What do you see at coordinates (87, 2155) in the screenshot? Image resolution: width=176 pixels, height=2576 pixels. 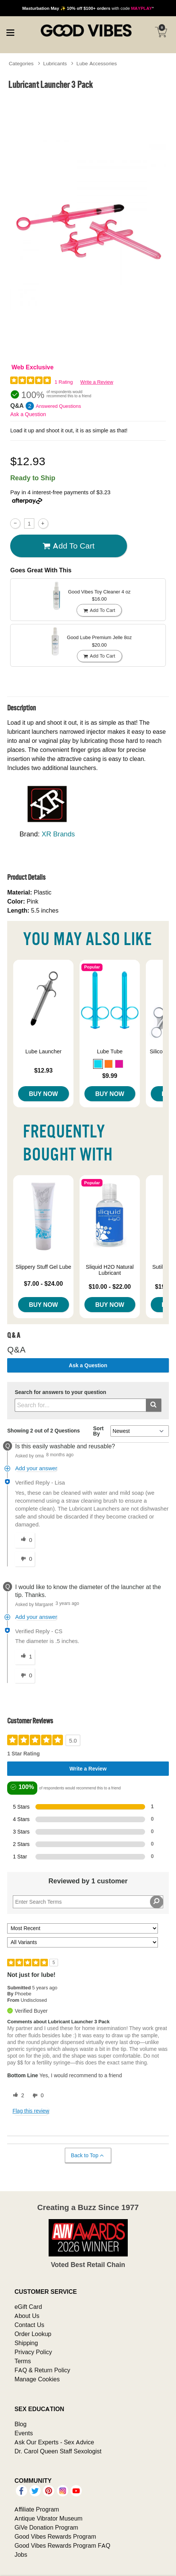 I see `Back to Top` at bounding box center [87, 2155].